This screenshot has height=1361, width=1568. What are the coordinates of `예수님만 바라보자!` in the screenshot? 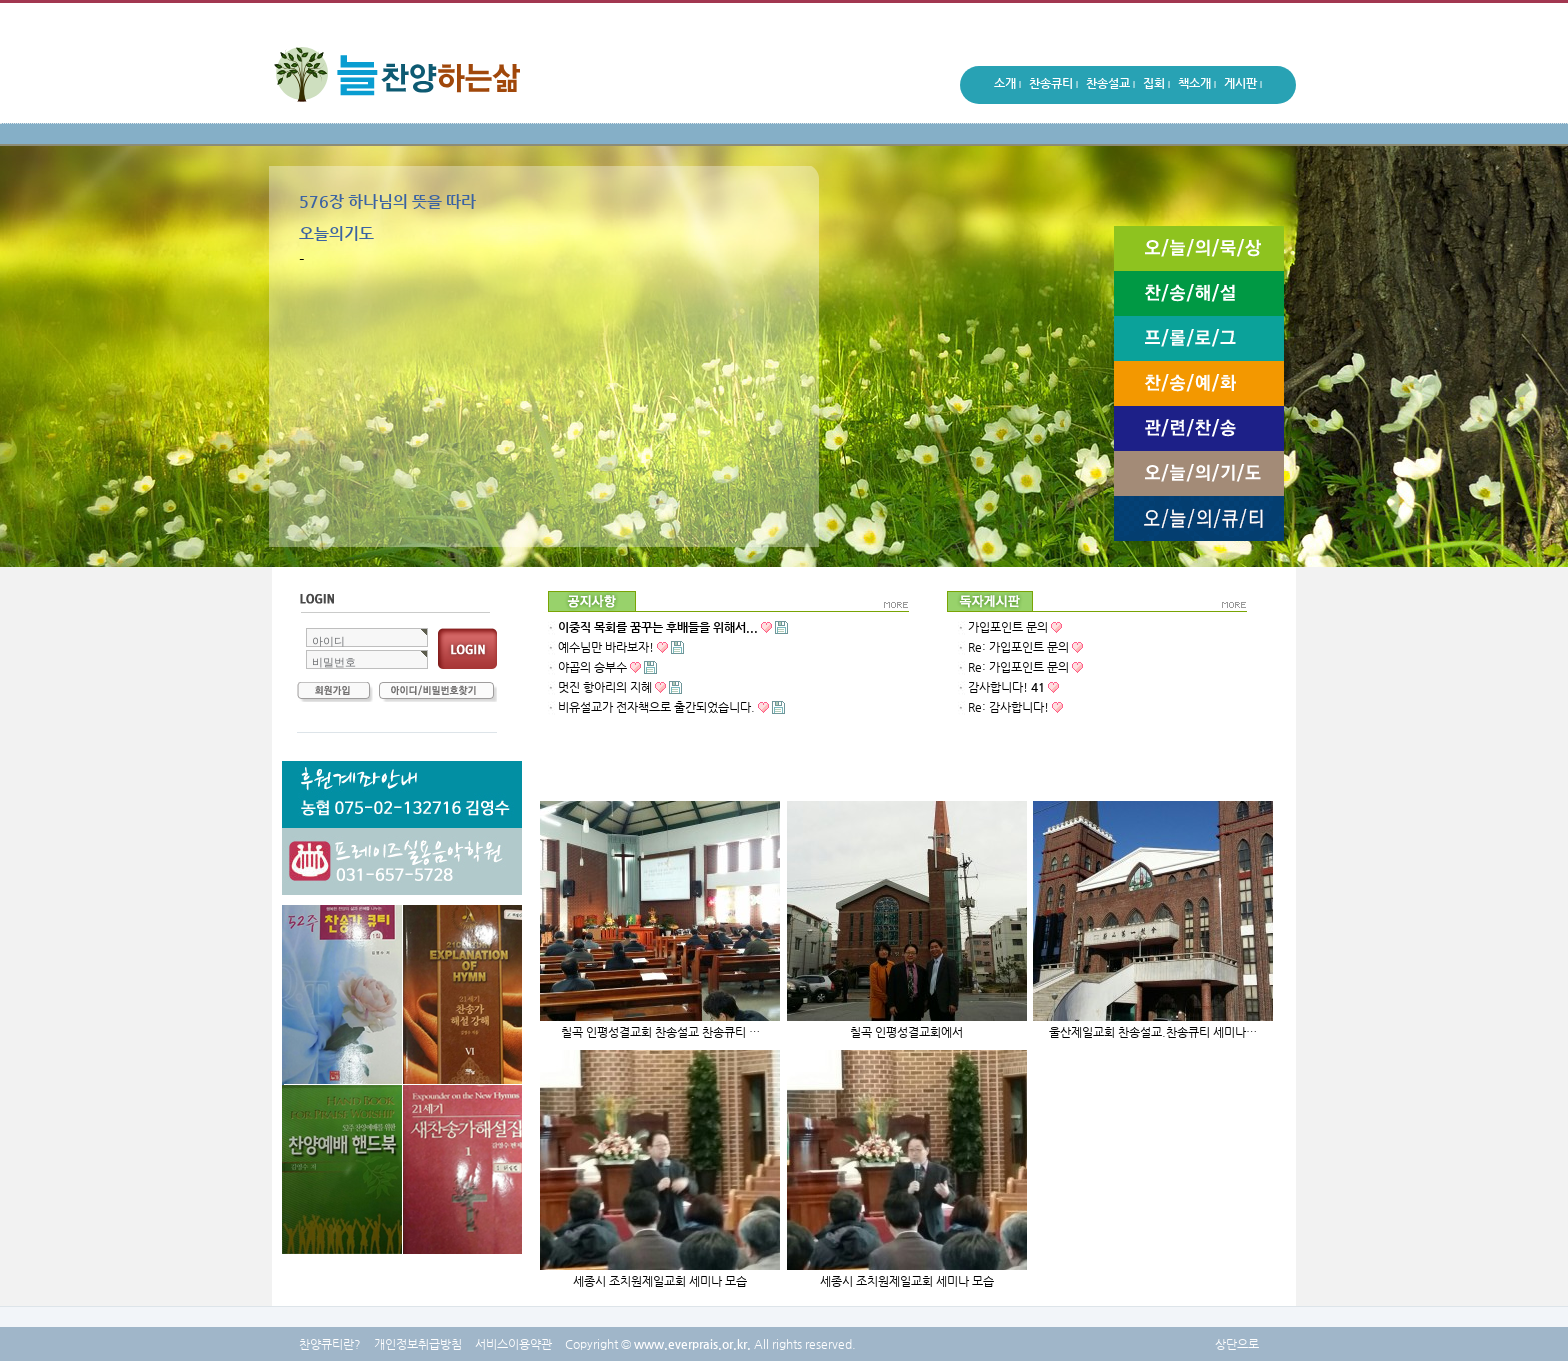 It's located at (621, 647).